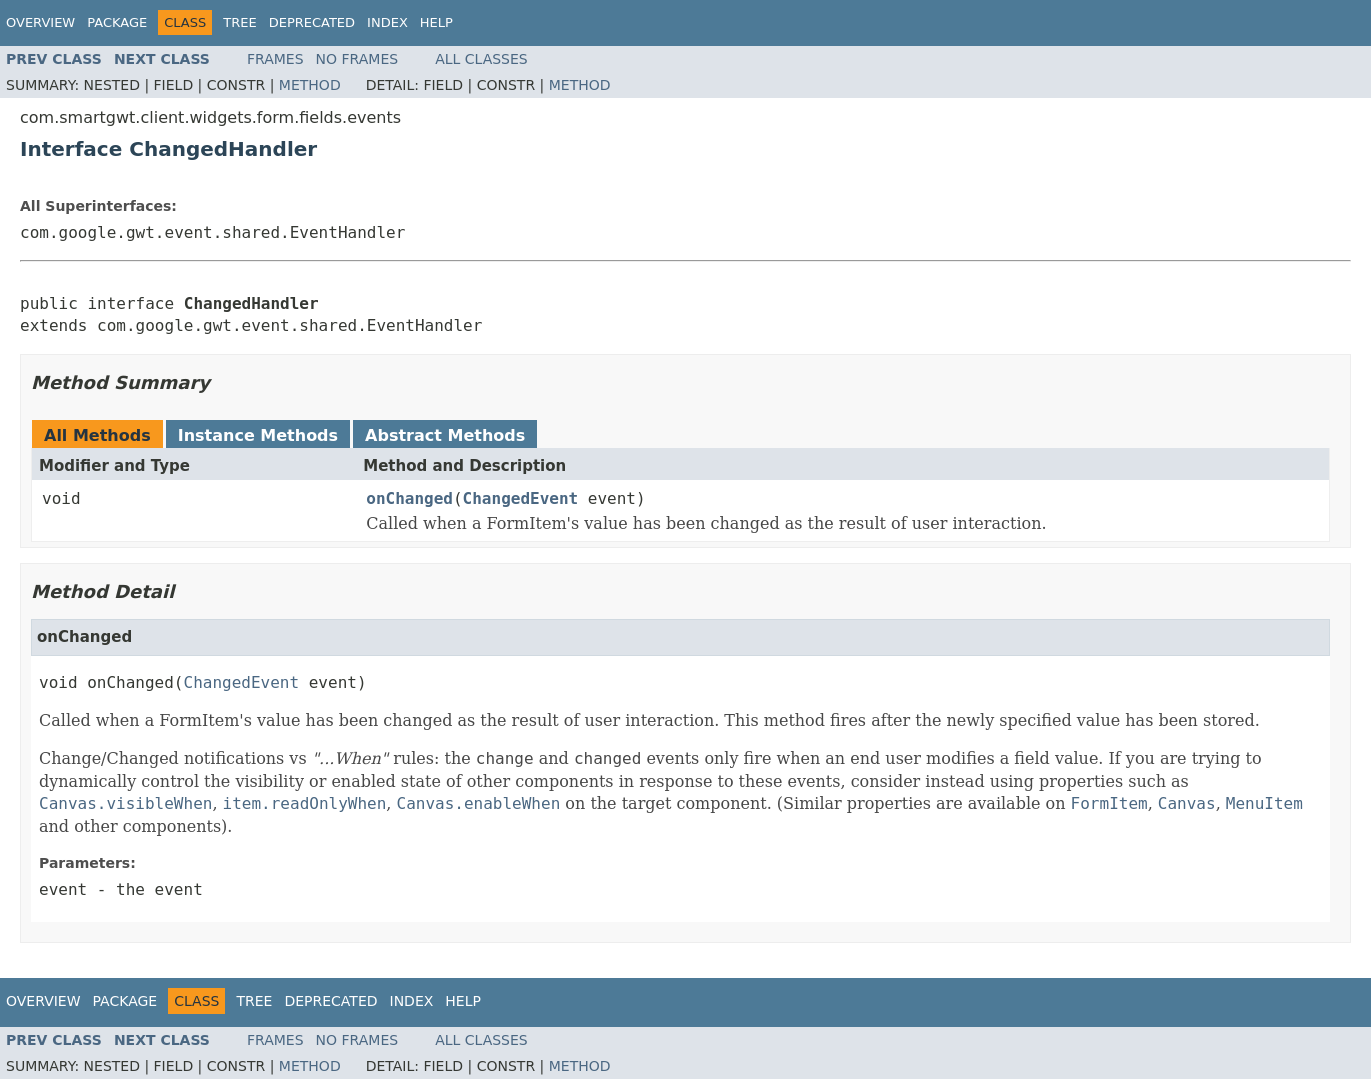 Image resolution: width=1371 pixels, height=1079 pixels. Describe the element at coordinates (357, 59) in the screenshot. I see `No Frames` at that location.